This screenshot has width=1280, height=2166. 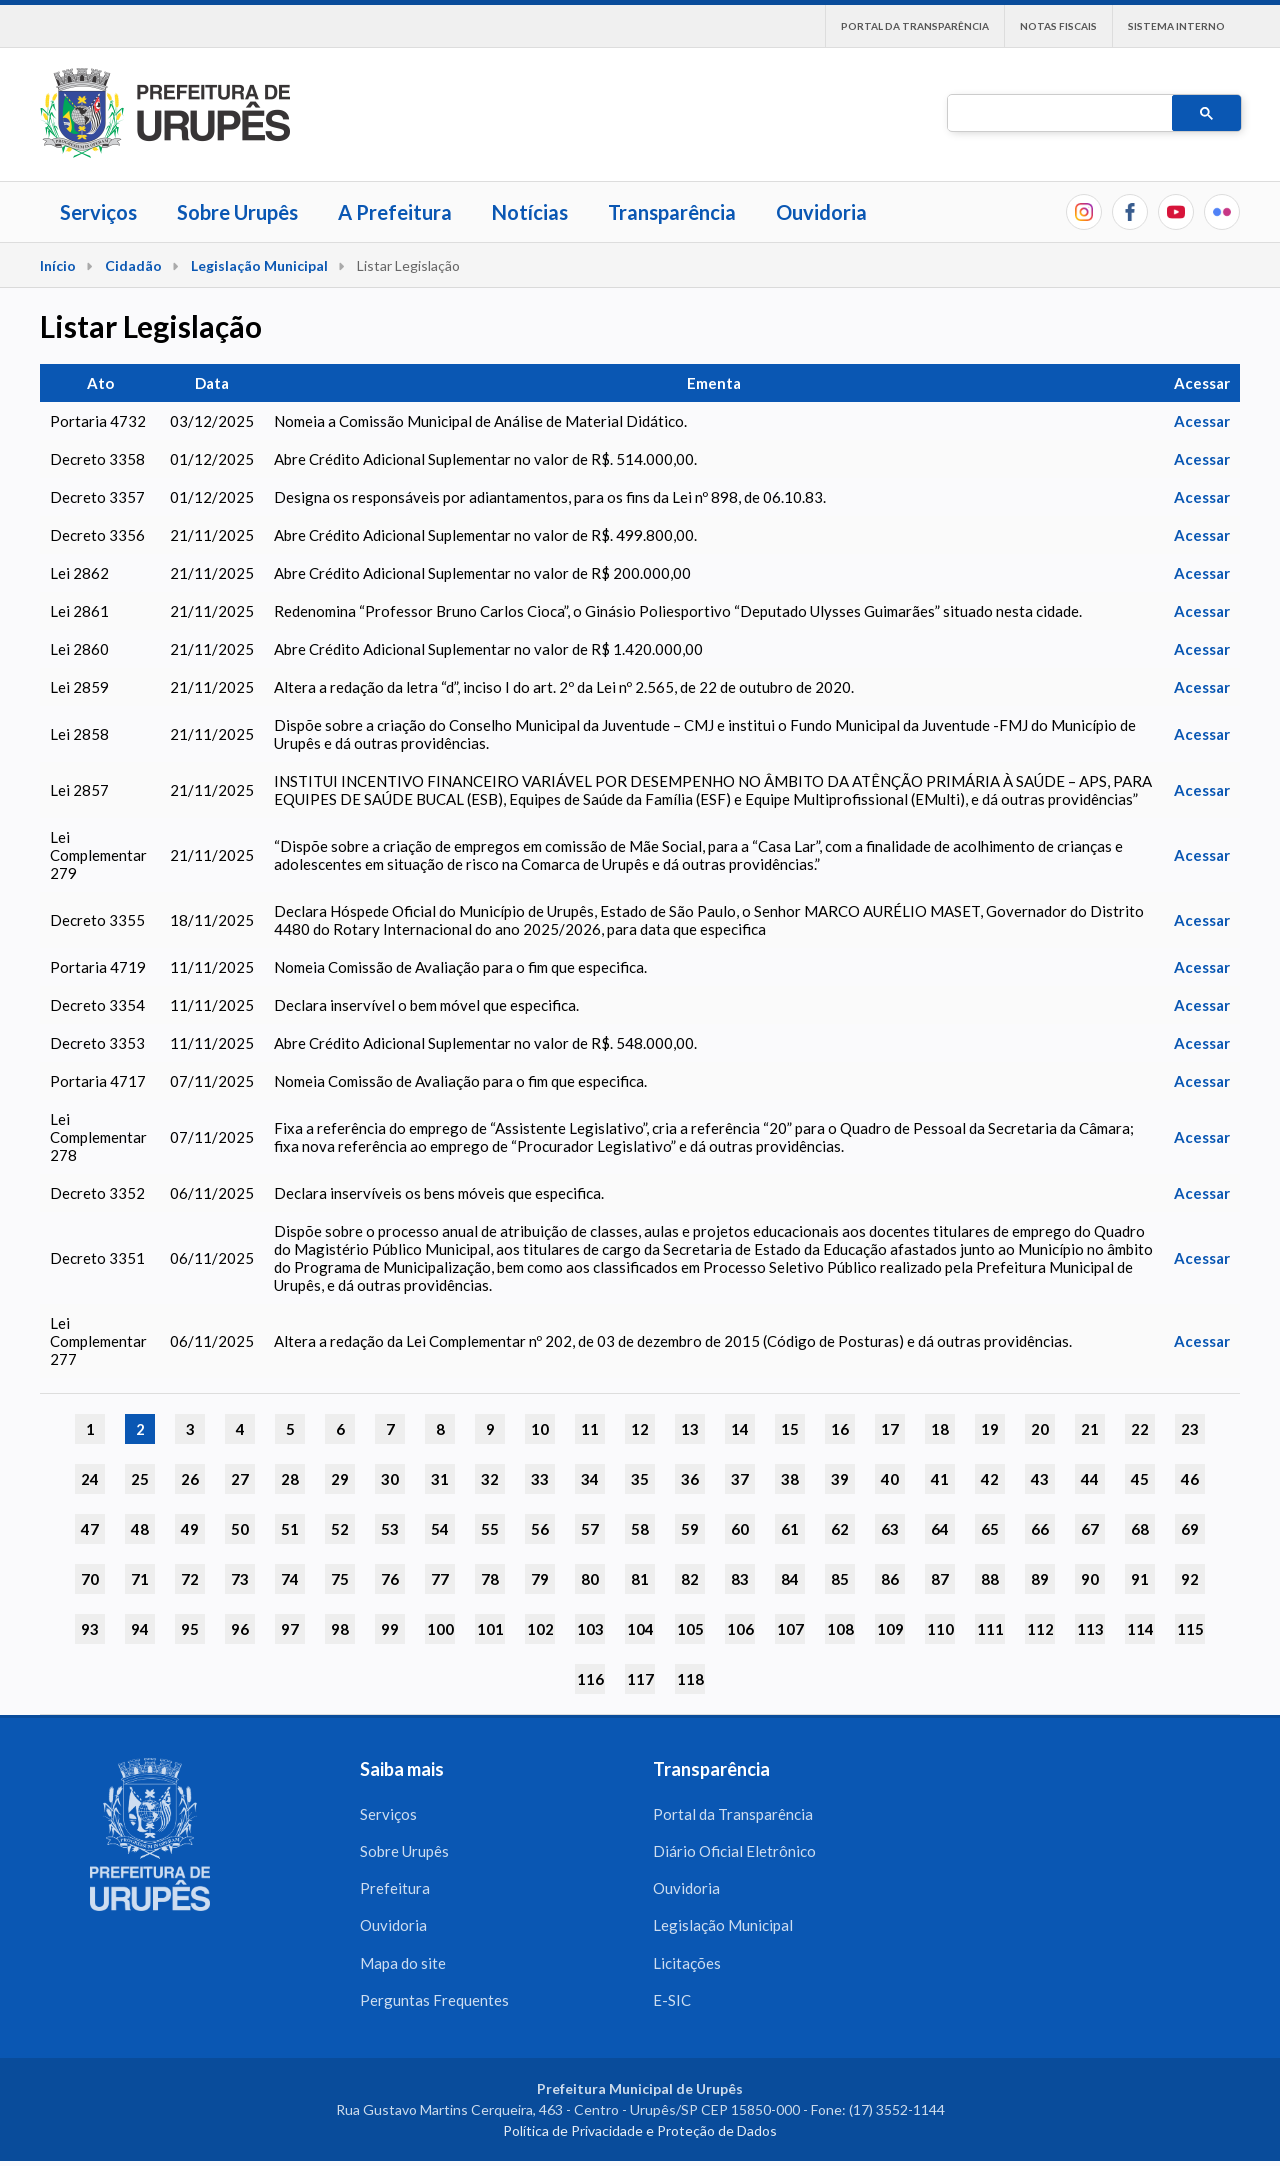 What do you see at coordinates (190, 1479) in the screenshot?
I see `26` at bounding box center [190, 1479].